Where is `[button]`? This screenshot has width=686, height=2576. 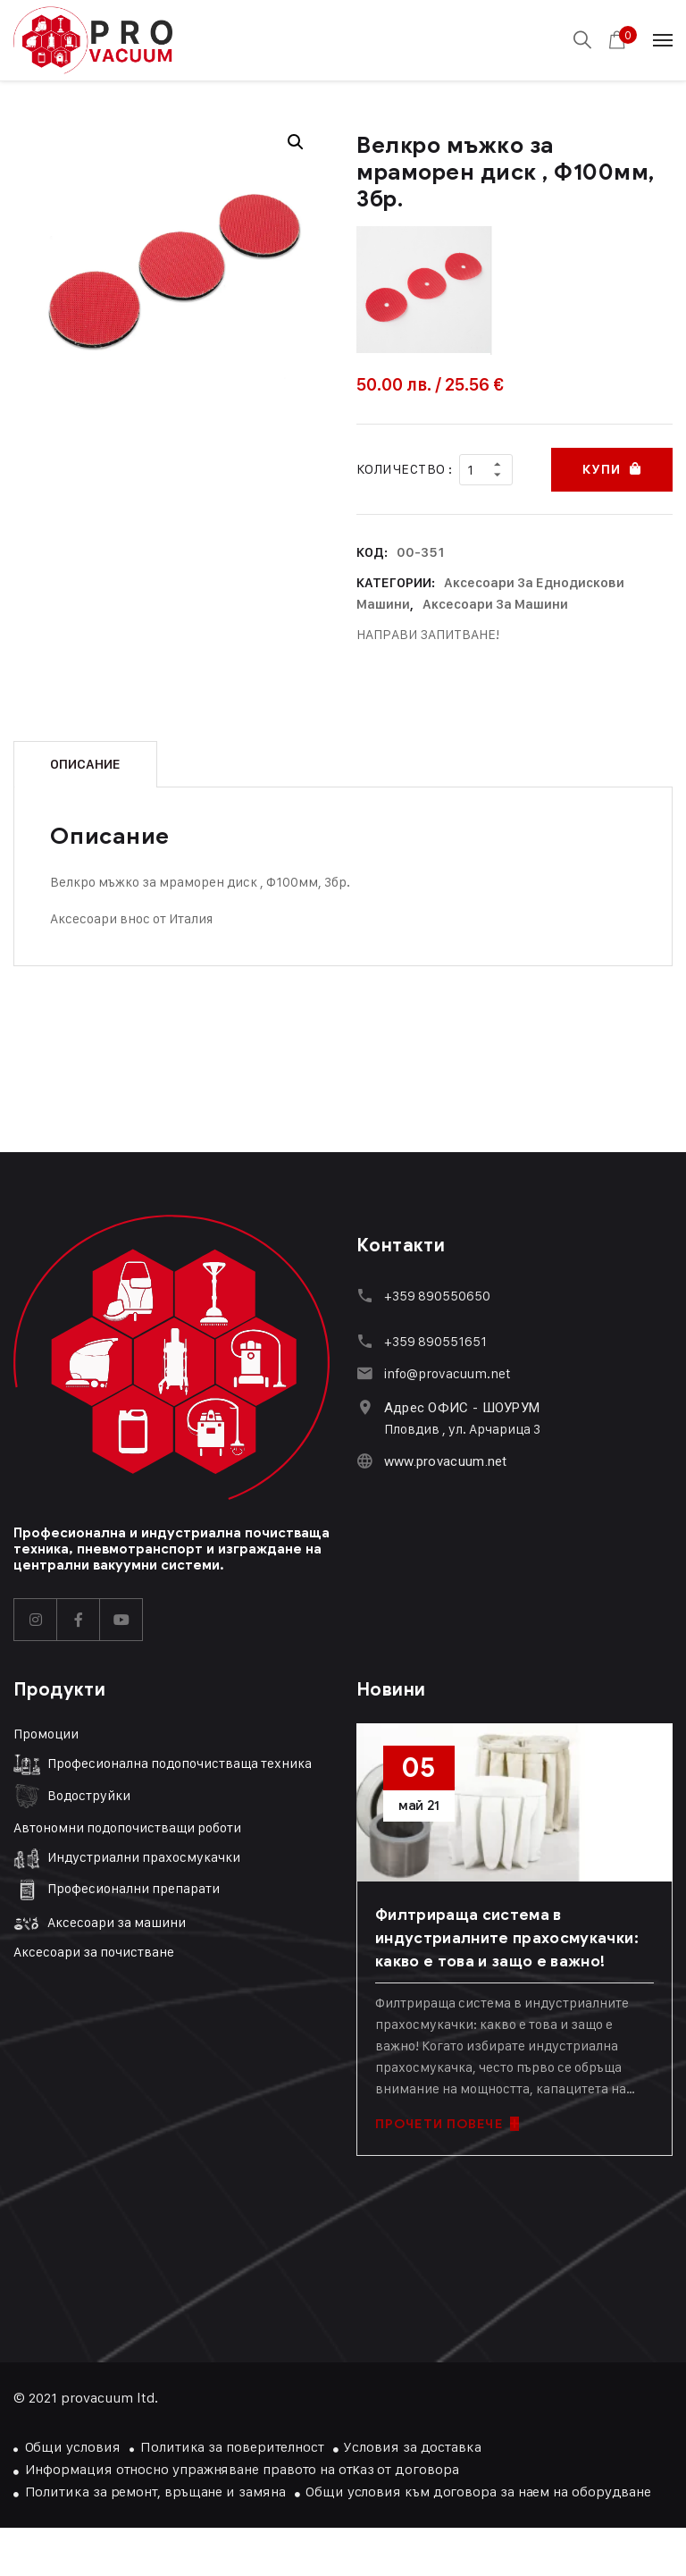
[button] is located at coordinates (296, 142).